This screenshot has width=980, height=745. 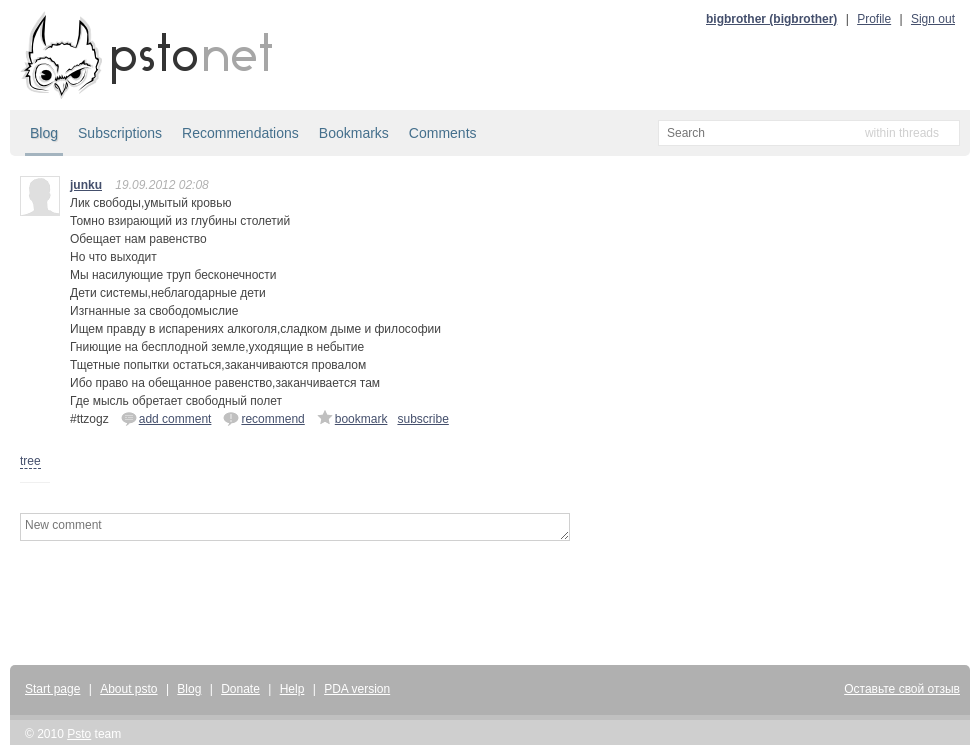 I want to click on Sign out, so click(x=933, y=19).